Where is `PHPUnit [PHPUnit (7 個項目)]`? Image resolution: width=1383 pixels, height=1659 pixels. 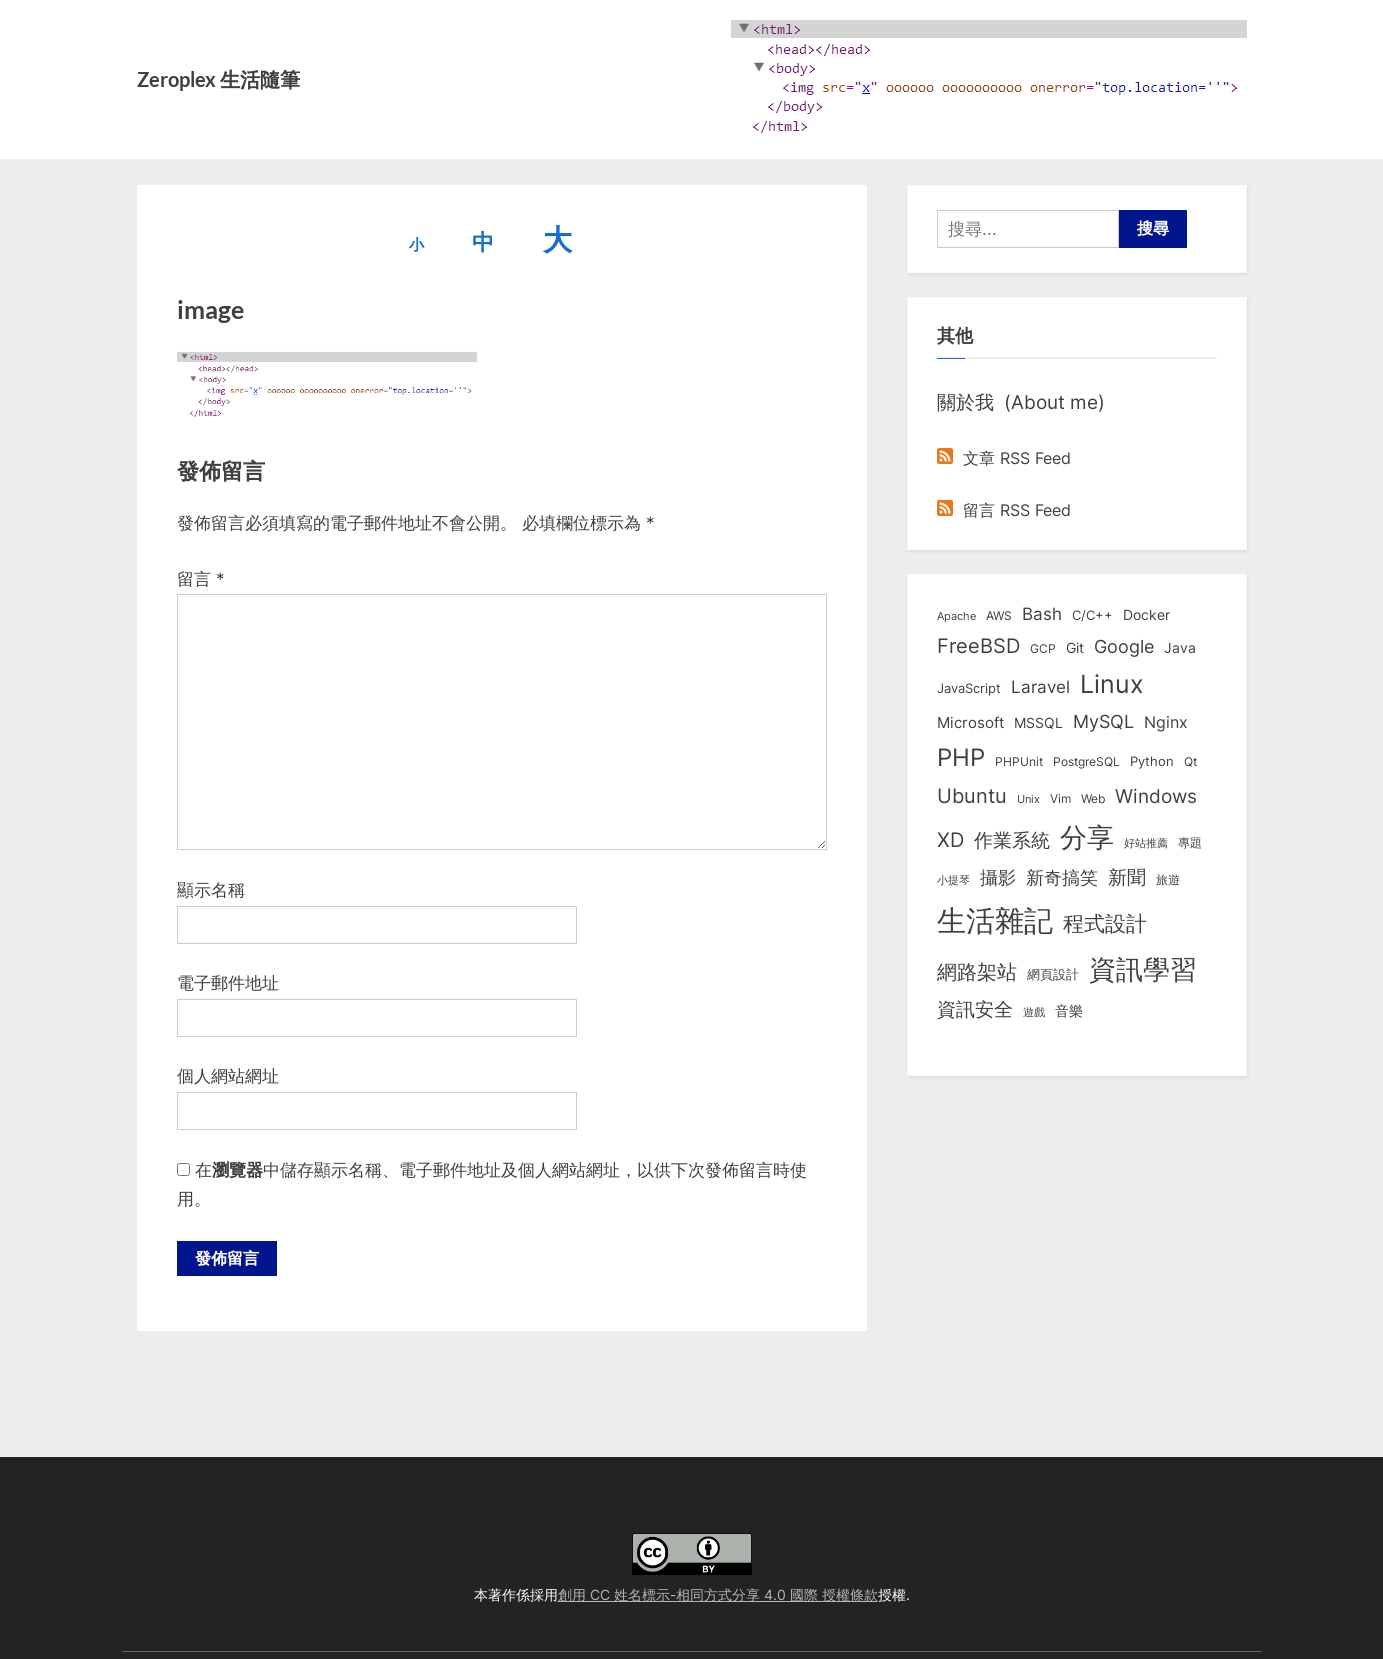 PHPUnit [PHPUnit (7 個項目)] is located at coordinates (1019, 762).